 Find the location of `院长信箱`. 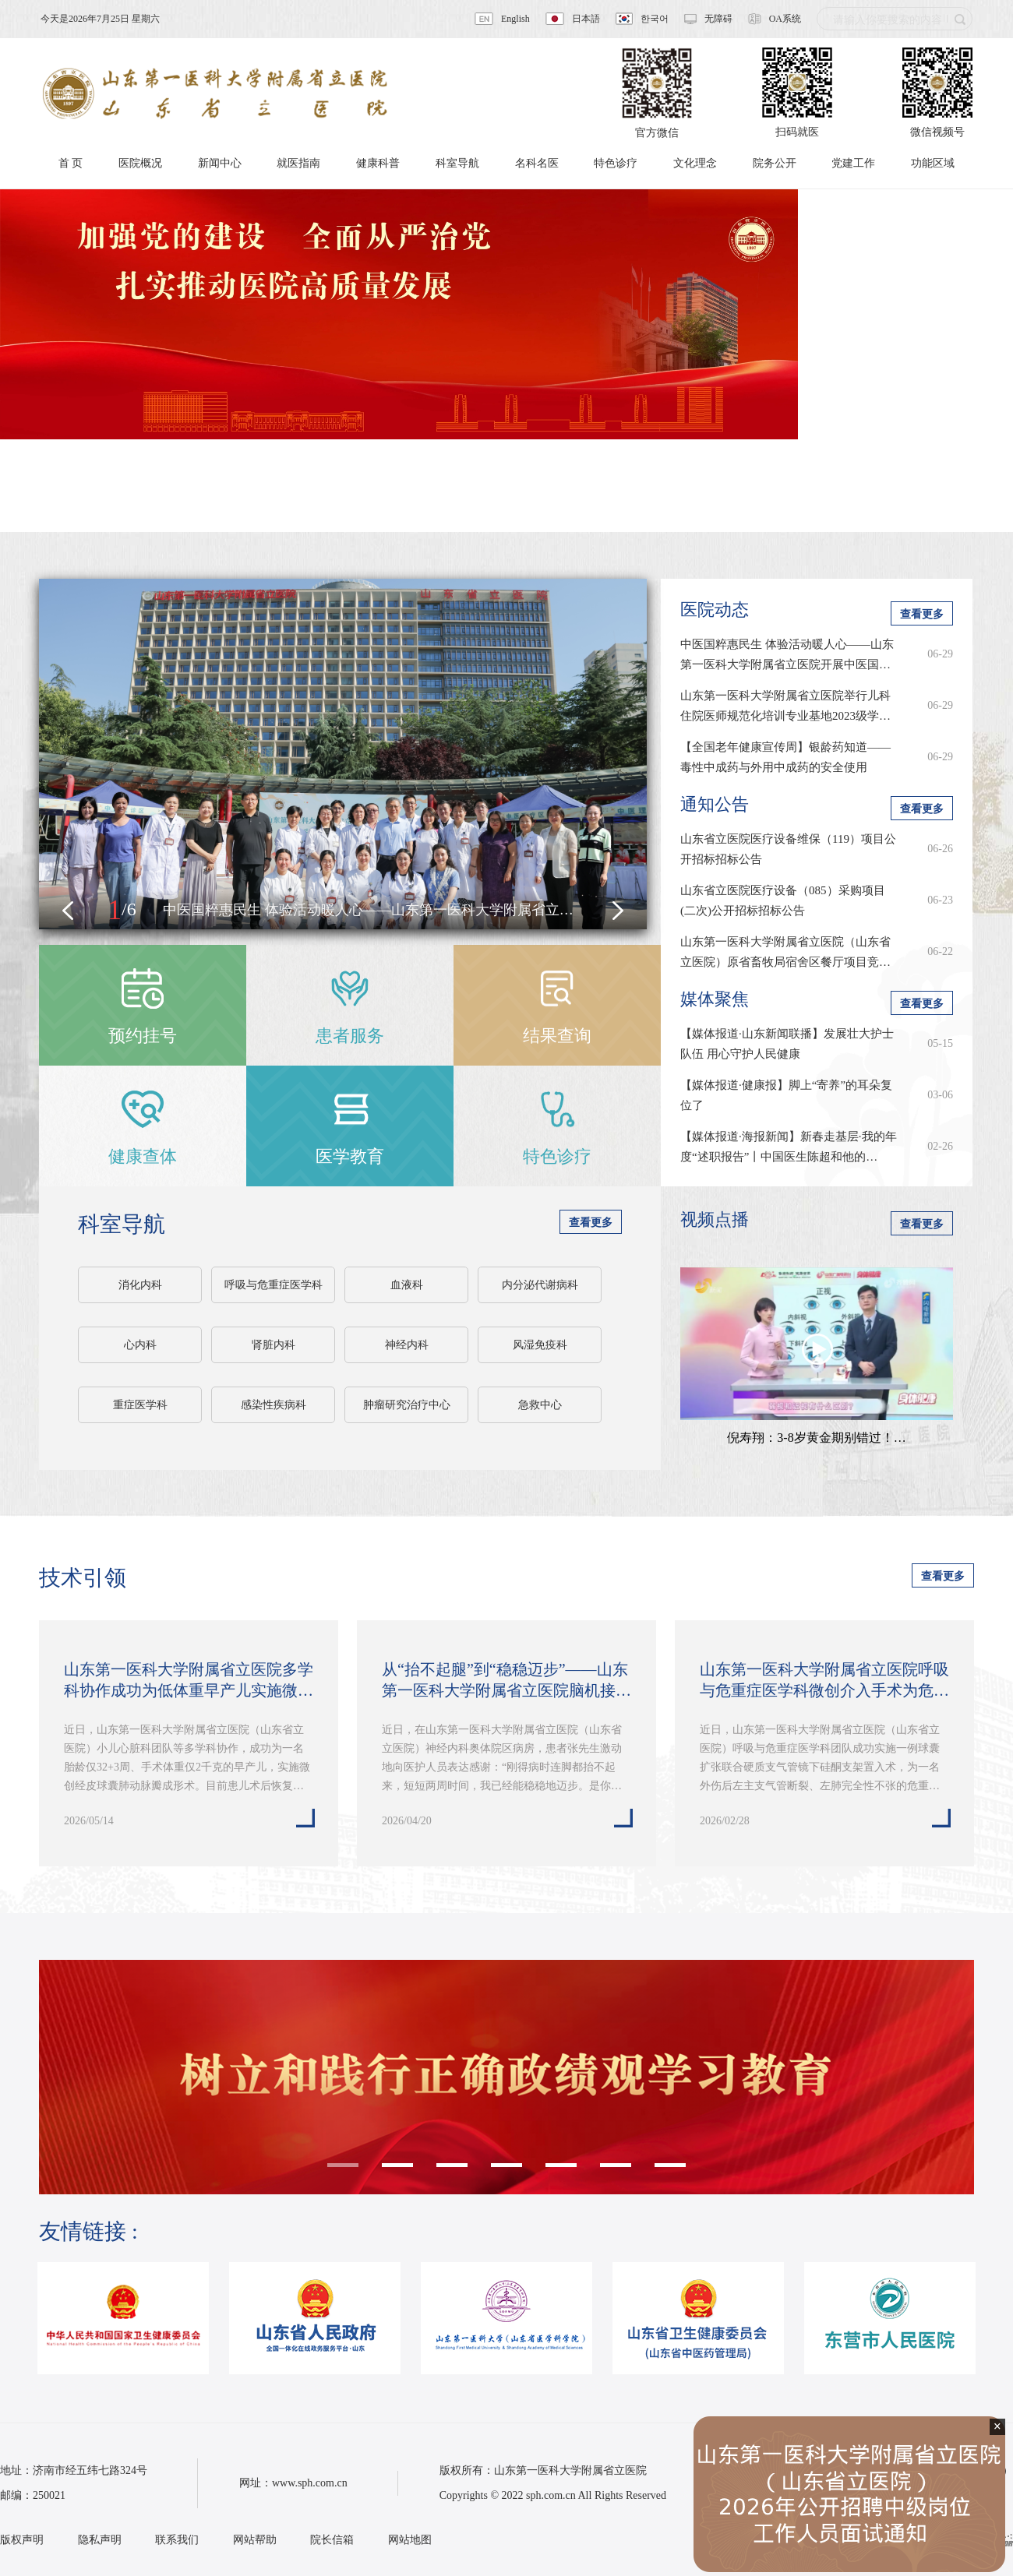

院长信箱 is located at coordinates (332, 2540).